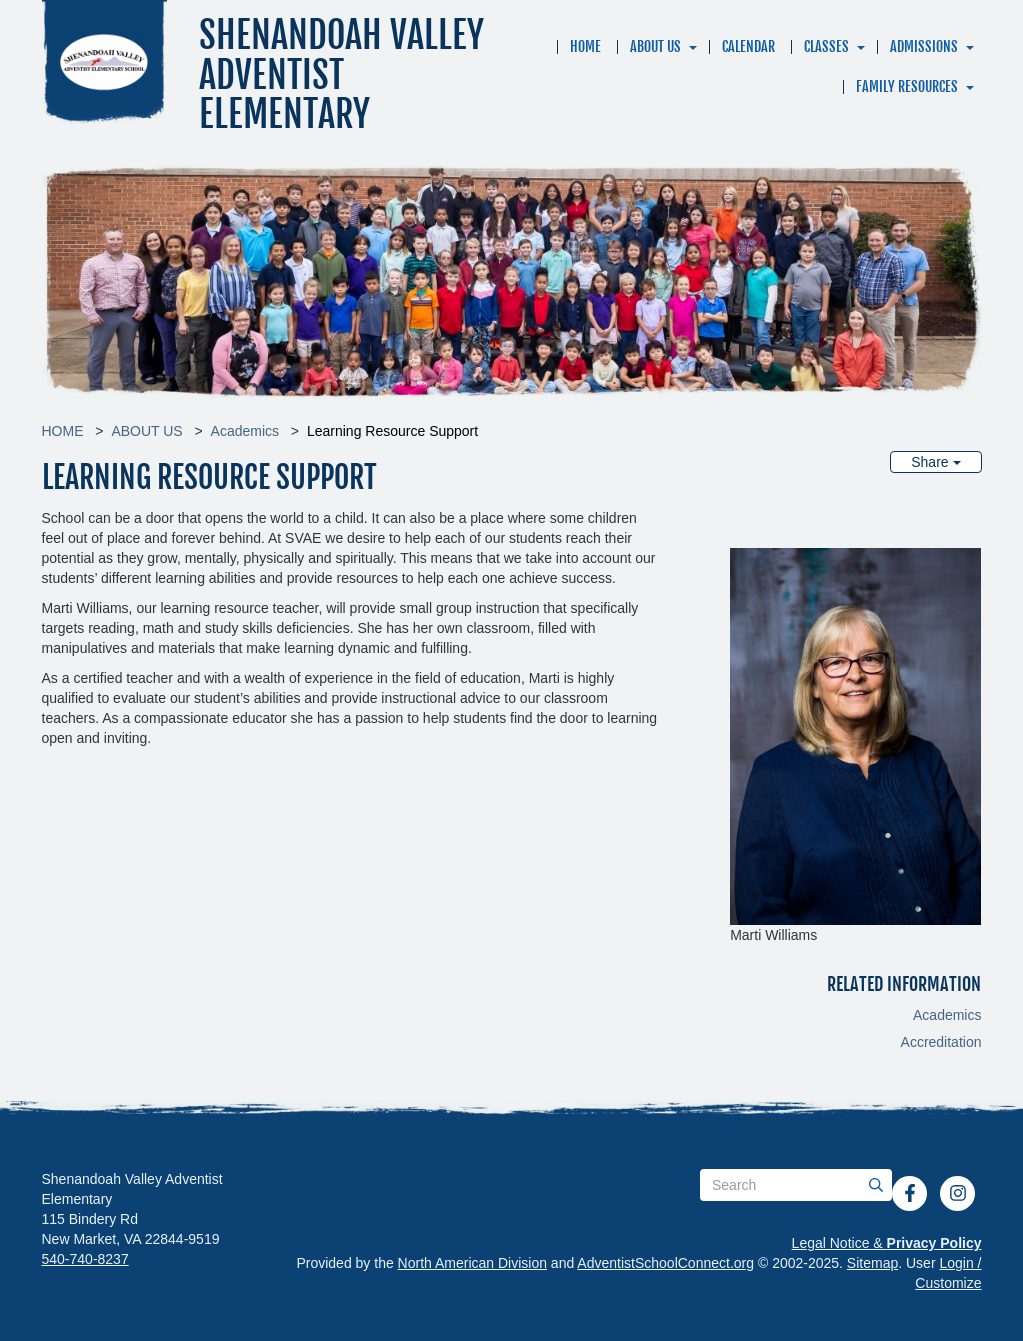 The width and height of the screenshot is (1023, 1341). Describe the element at coordinates (655, 46) in the screenshot. I see `ABOUT US` at that location.